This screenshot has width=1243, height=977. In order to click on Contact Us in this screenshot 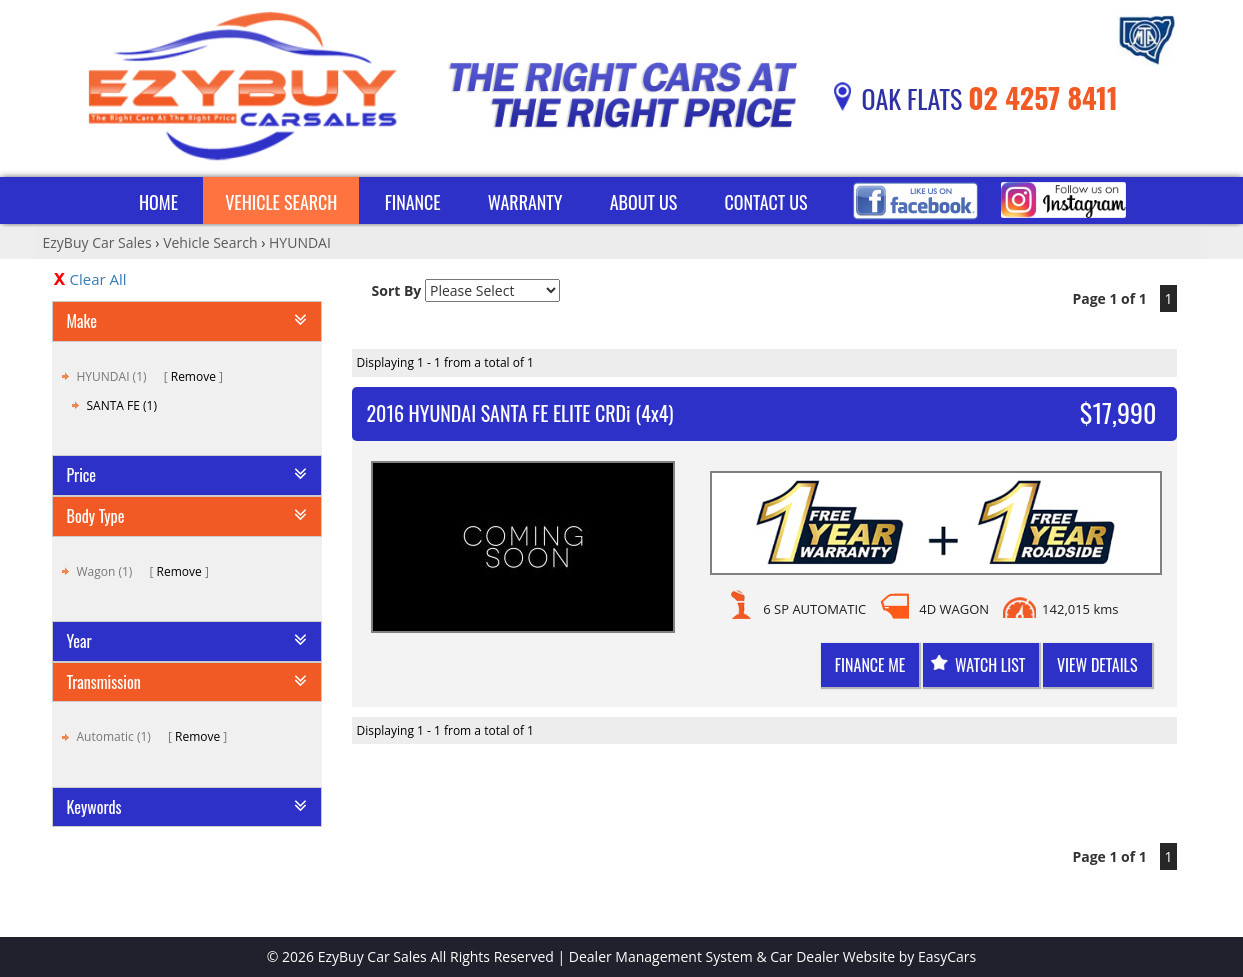, I will do `click(766, 202)`.